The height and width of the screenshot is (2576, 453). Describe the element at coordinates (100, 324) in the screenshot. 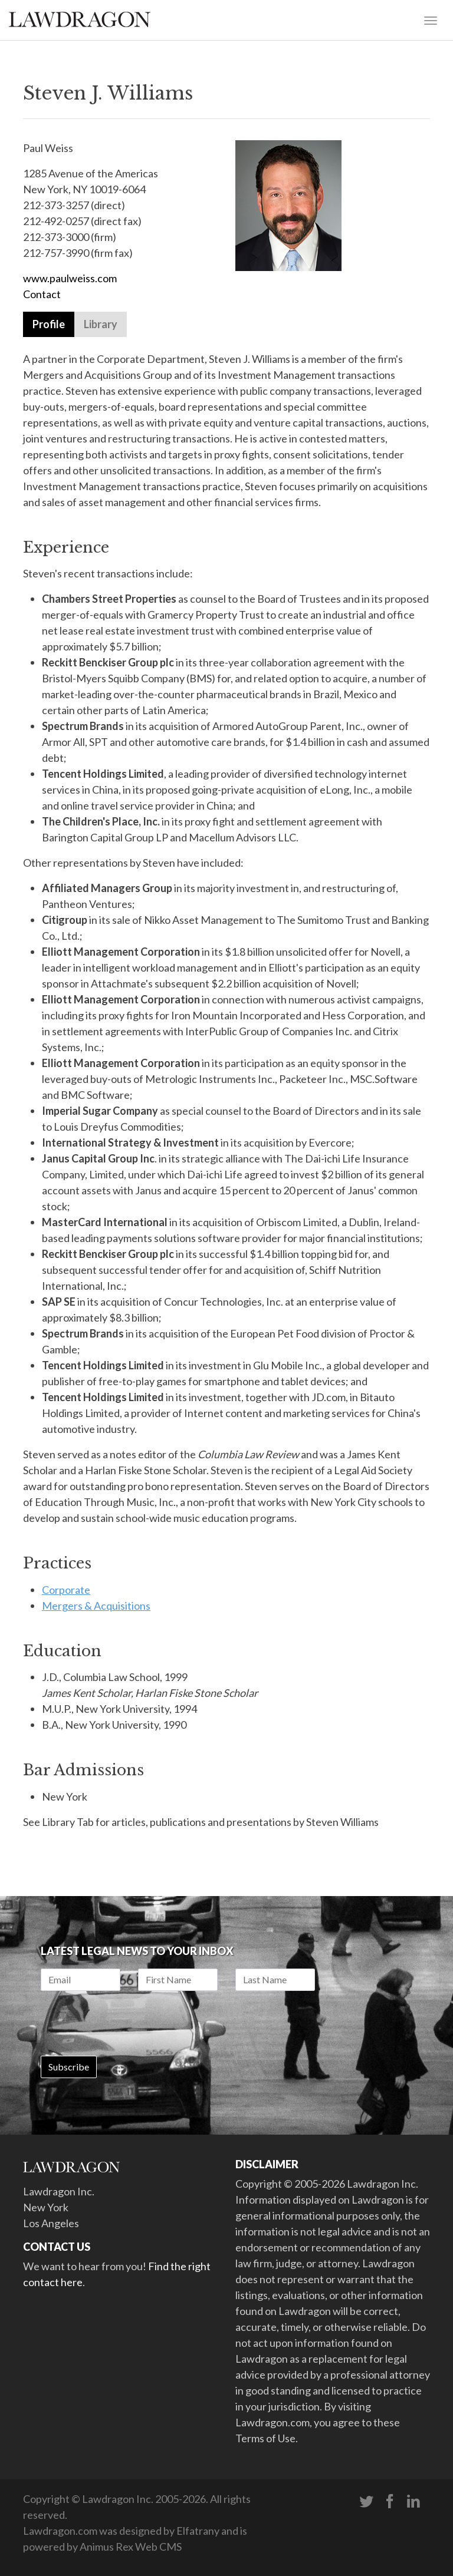

I see `Library` at that location.